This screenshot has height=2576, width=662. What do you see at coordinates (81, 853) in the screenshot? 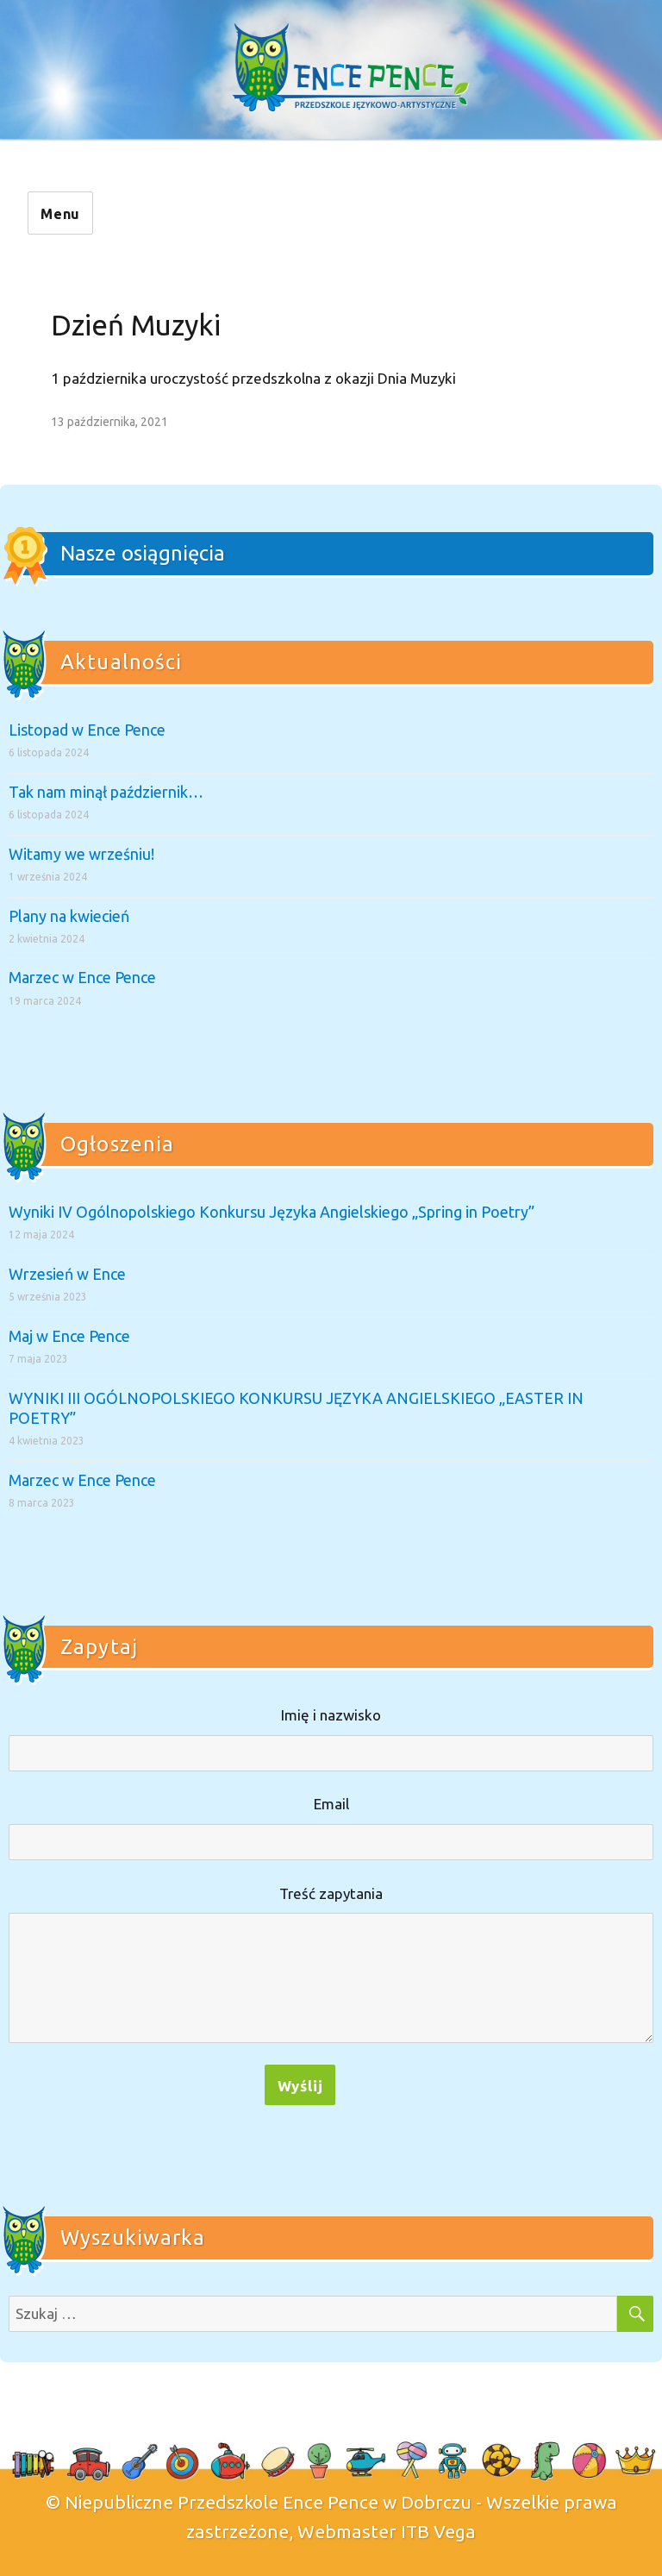
I see `Witamy we wrześniu!` at bounding box center [81, 853].